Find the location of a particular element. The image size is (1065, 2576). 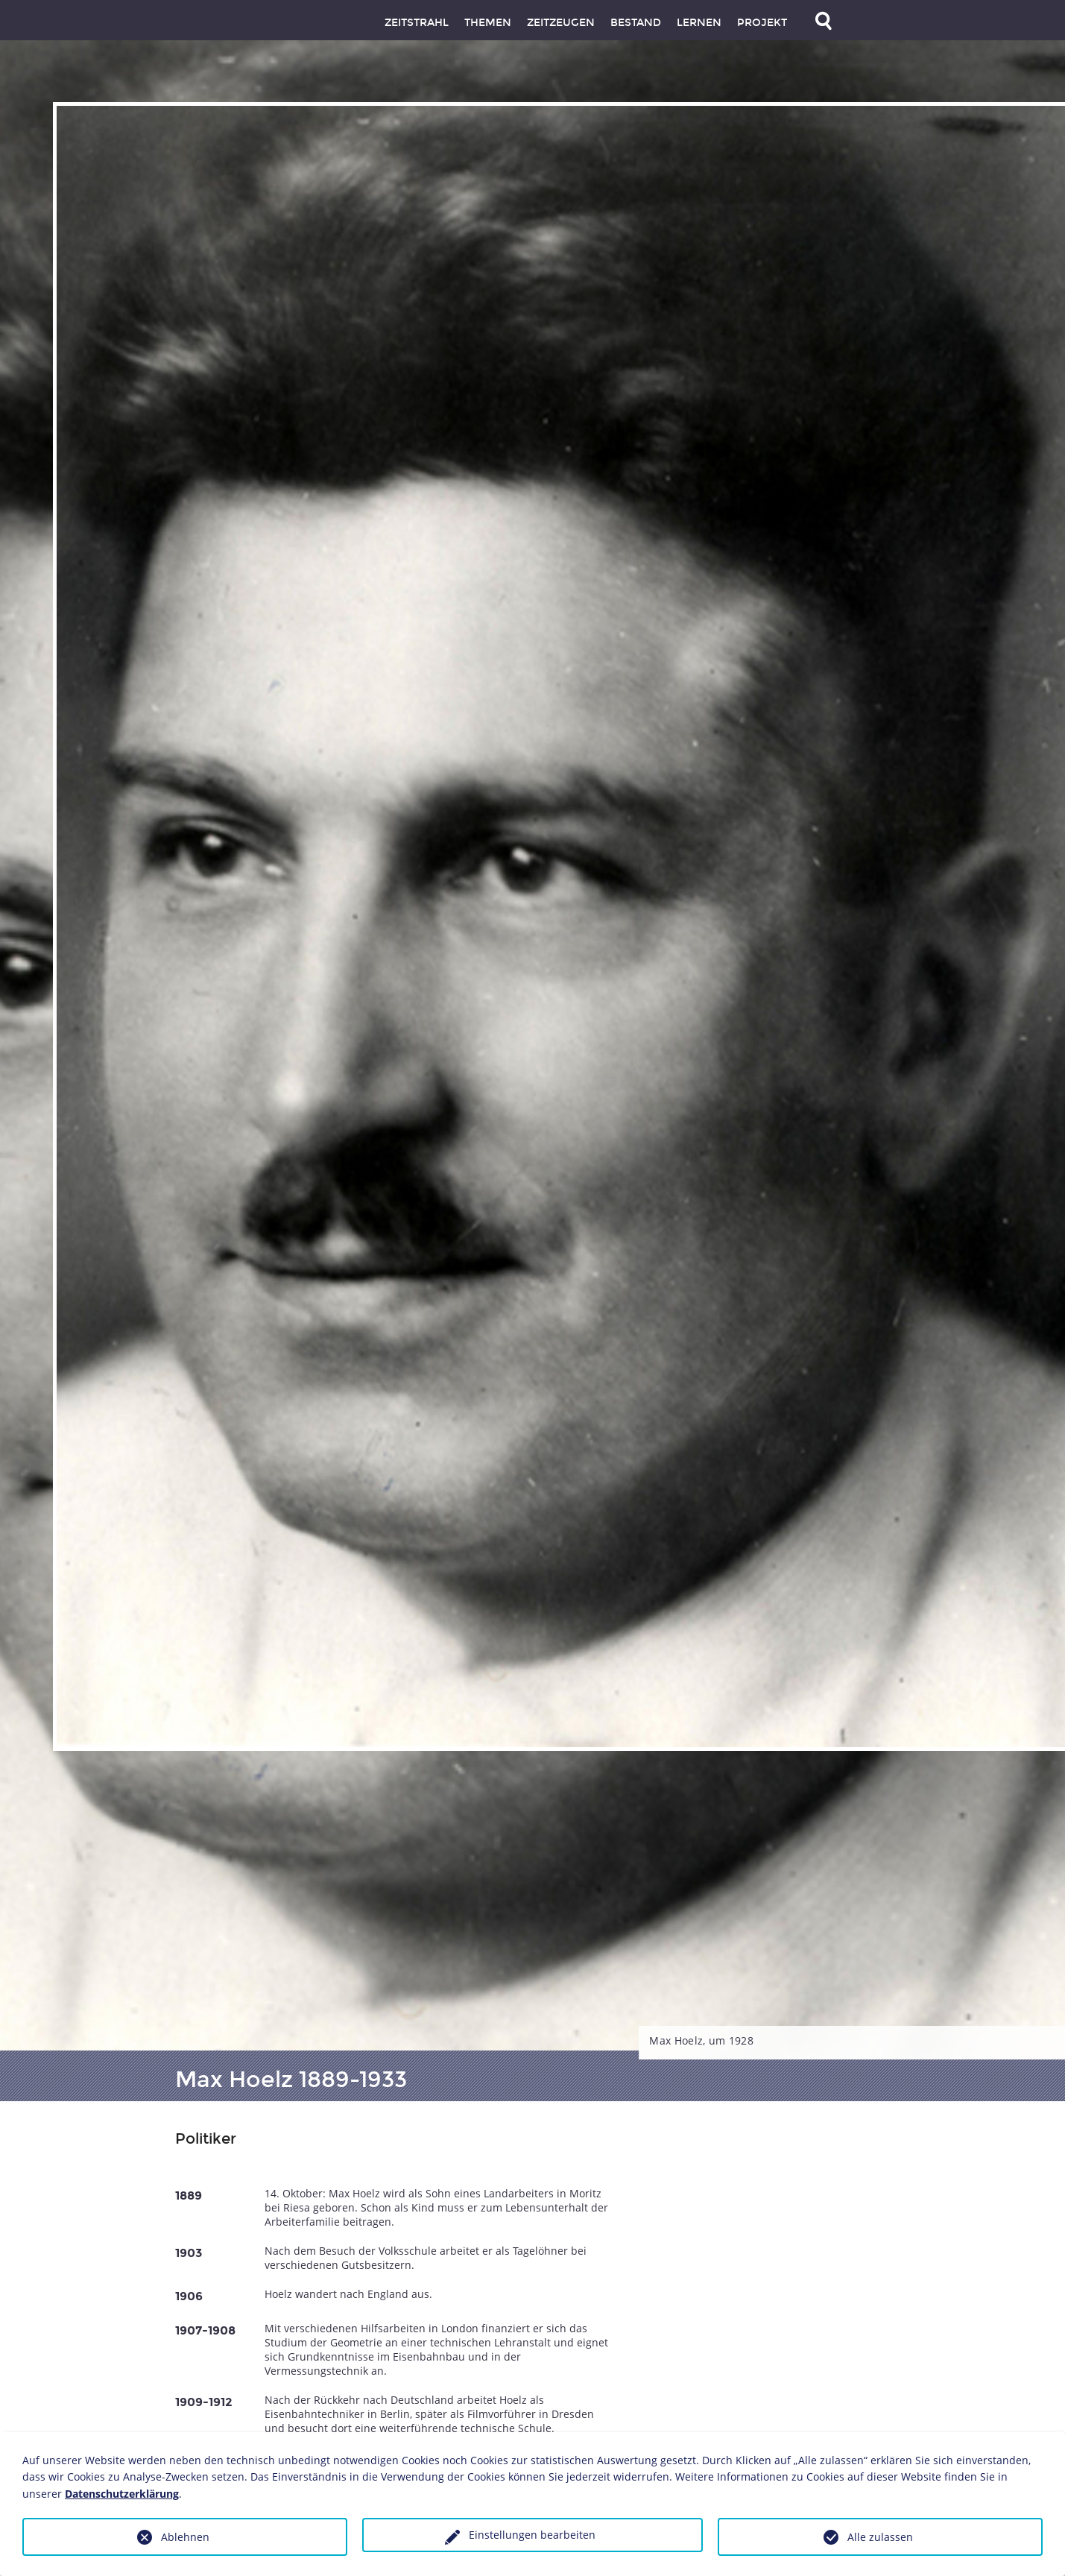

Bestand is located at coordinates (635, 22).